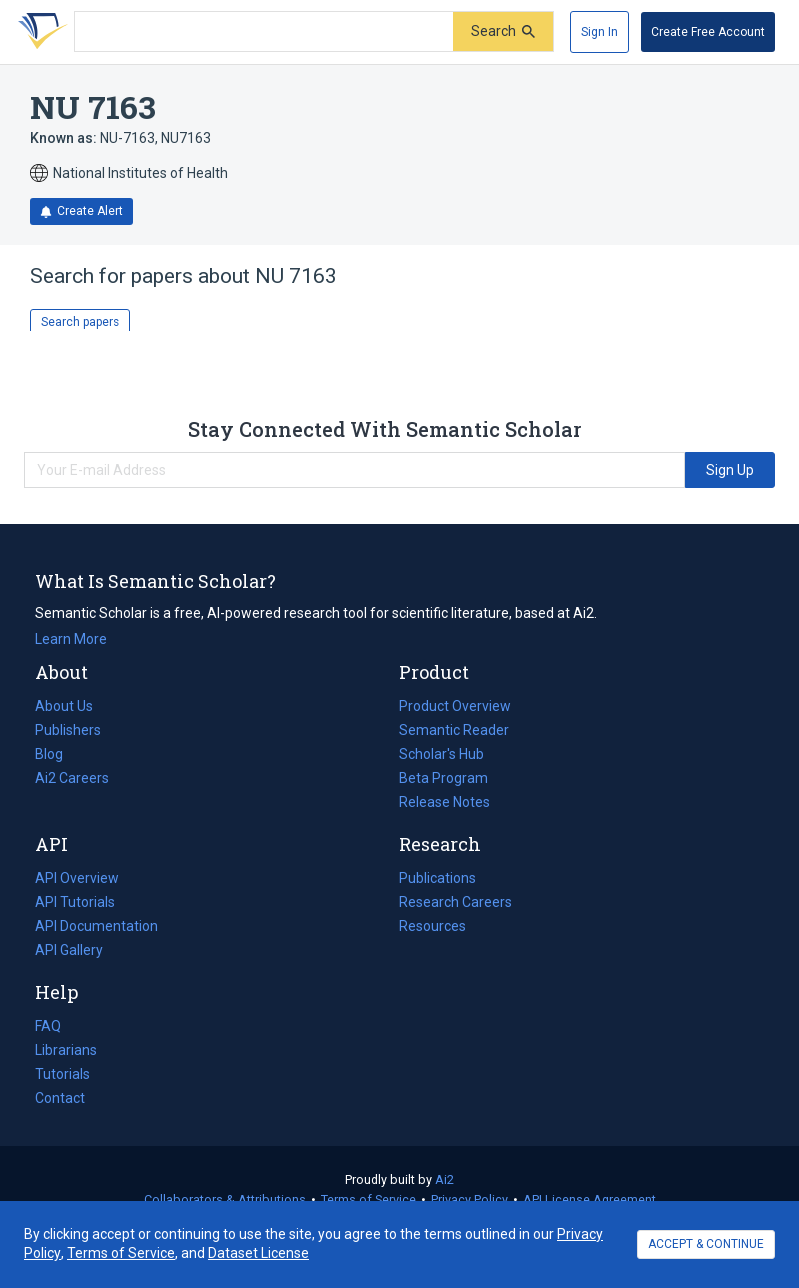 Image resolution: width=799 pixels, height=1288 pixels. Describe the element at coordinates (62, 1074) in the screenshot. I see `Tutorials` at that location.